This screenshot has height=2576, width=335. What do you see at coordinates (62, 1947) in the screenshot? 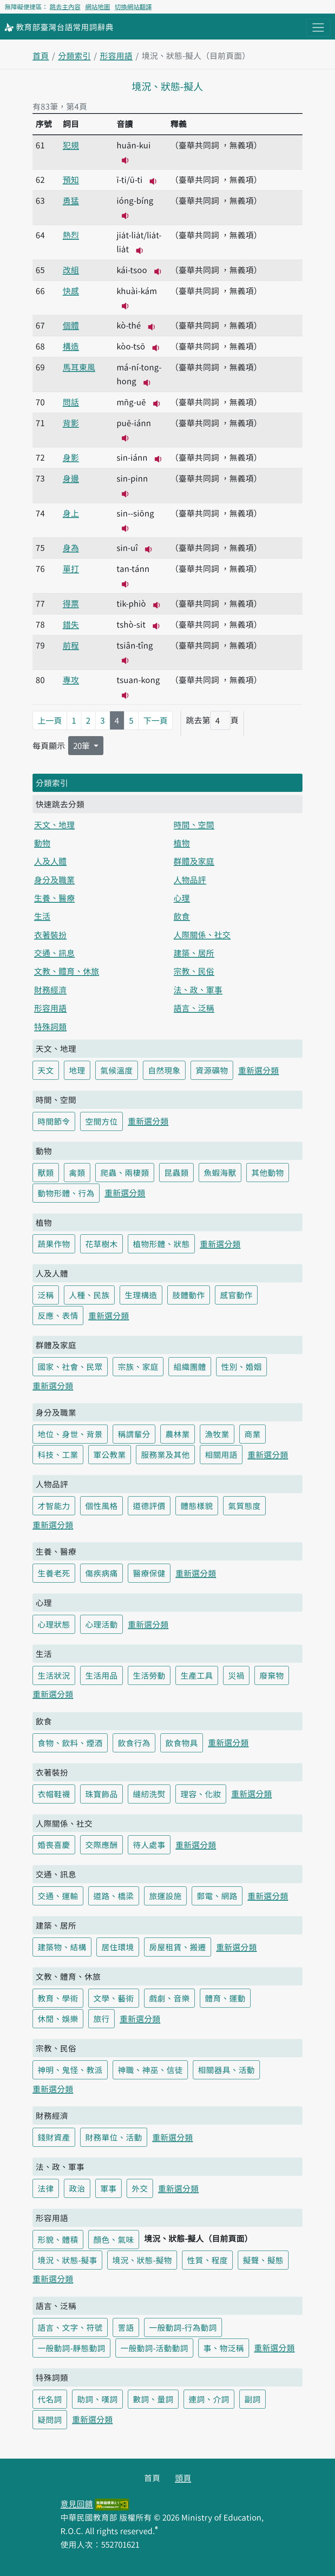
I see `建築物、結構` at bounding box center [62, 1947].